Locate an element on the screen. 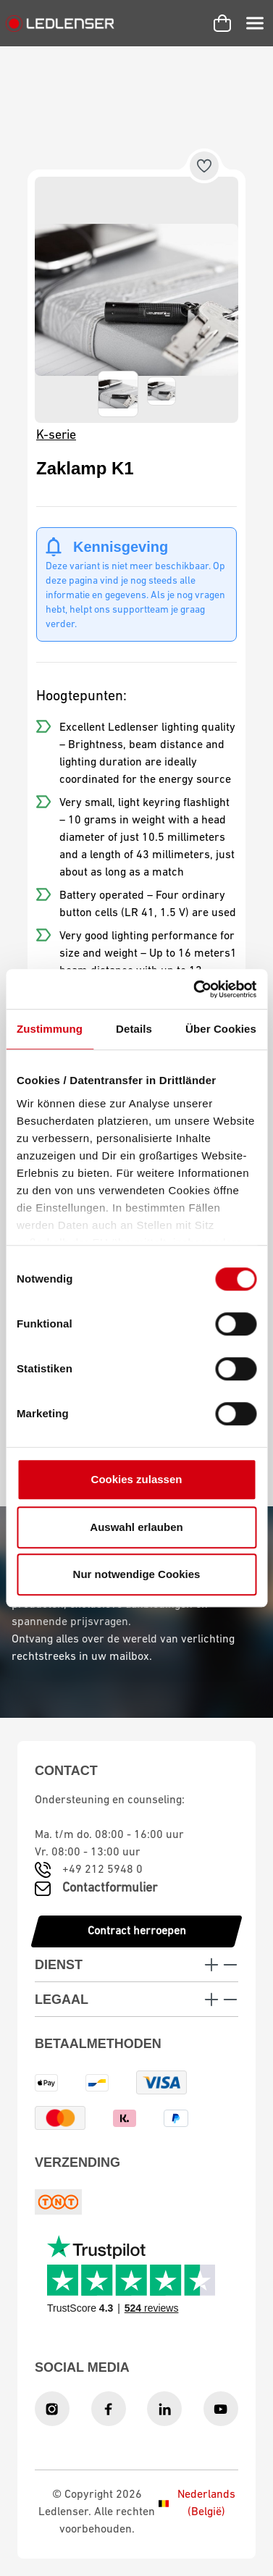 This screenshot has width=273, height=2576. [Cookiebot von Usercentrics - öffnet in einem neuen Fenster] is located at coordinates (194, 989).